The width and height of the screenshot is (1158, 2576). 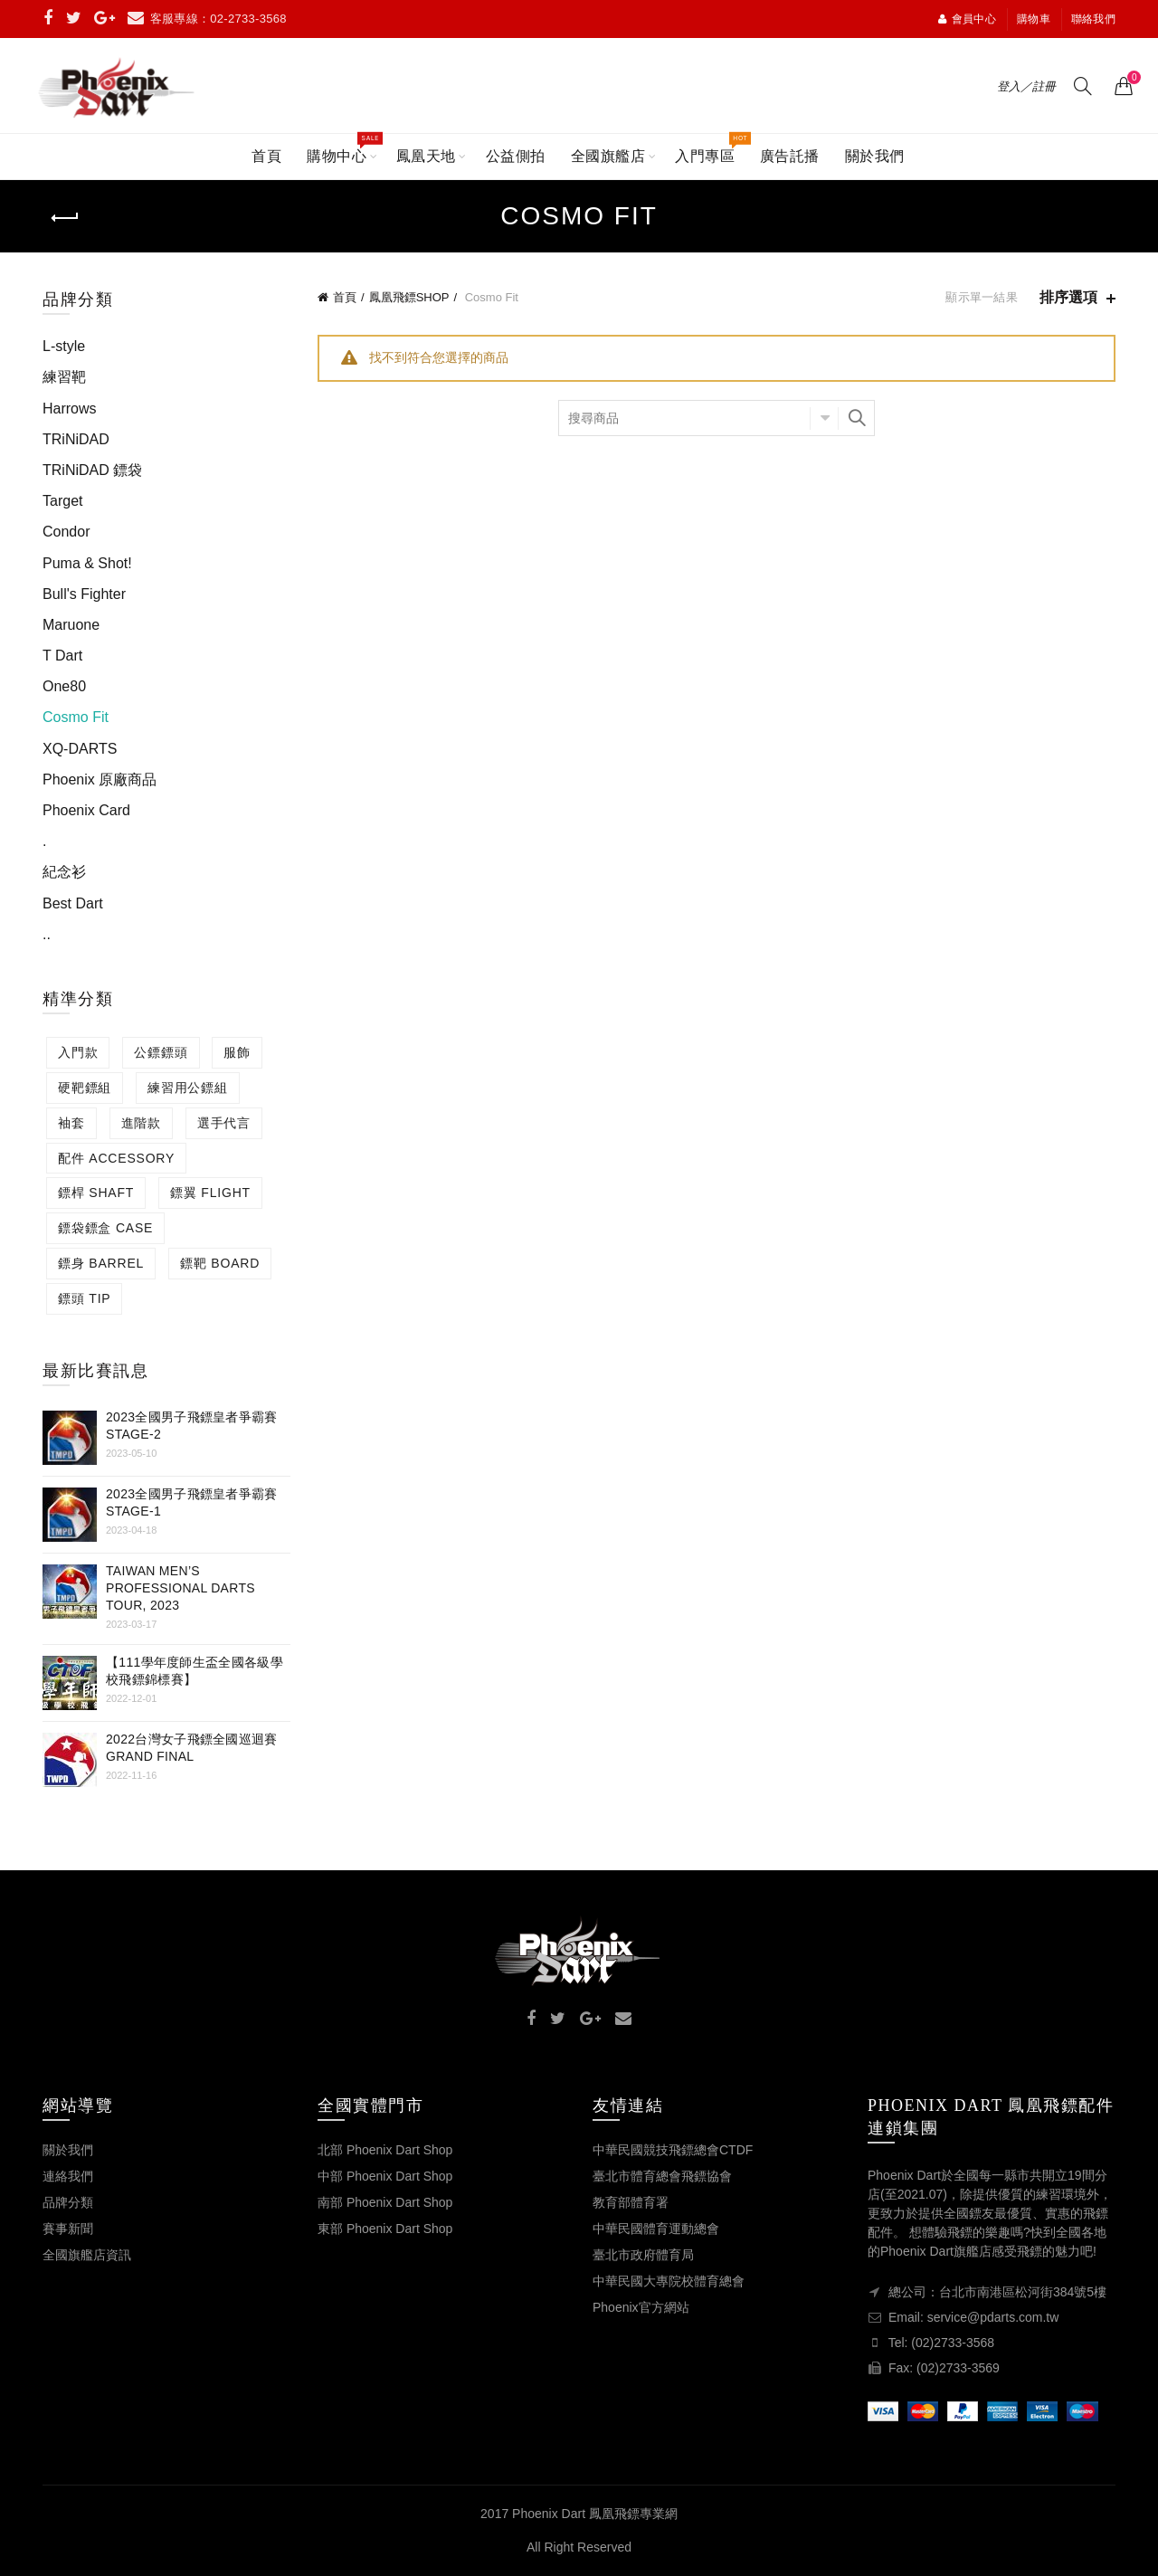 What do you see at coordinates (875, 156) in the screenshot?
I see `關於我們` at bounding box center [875, 156].